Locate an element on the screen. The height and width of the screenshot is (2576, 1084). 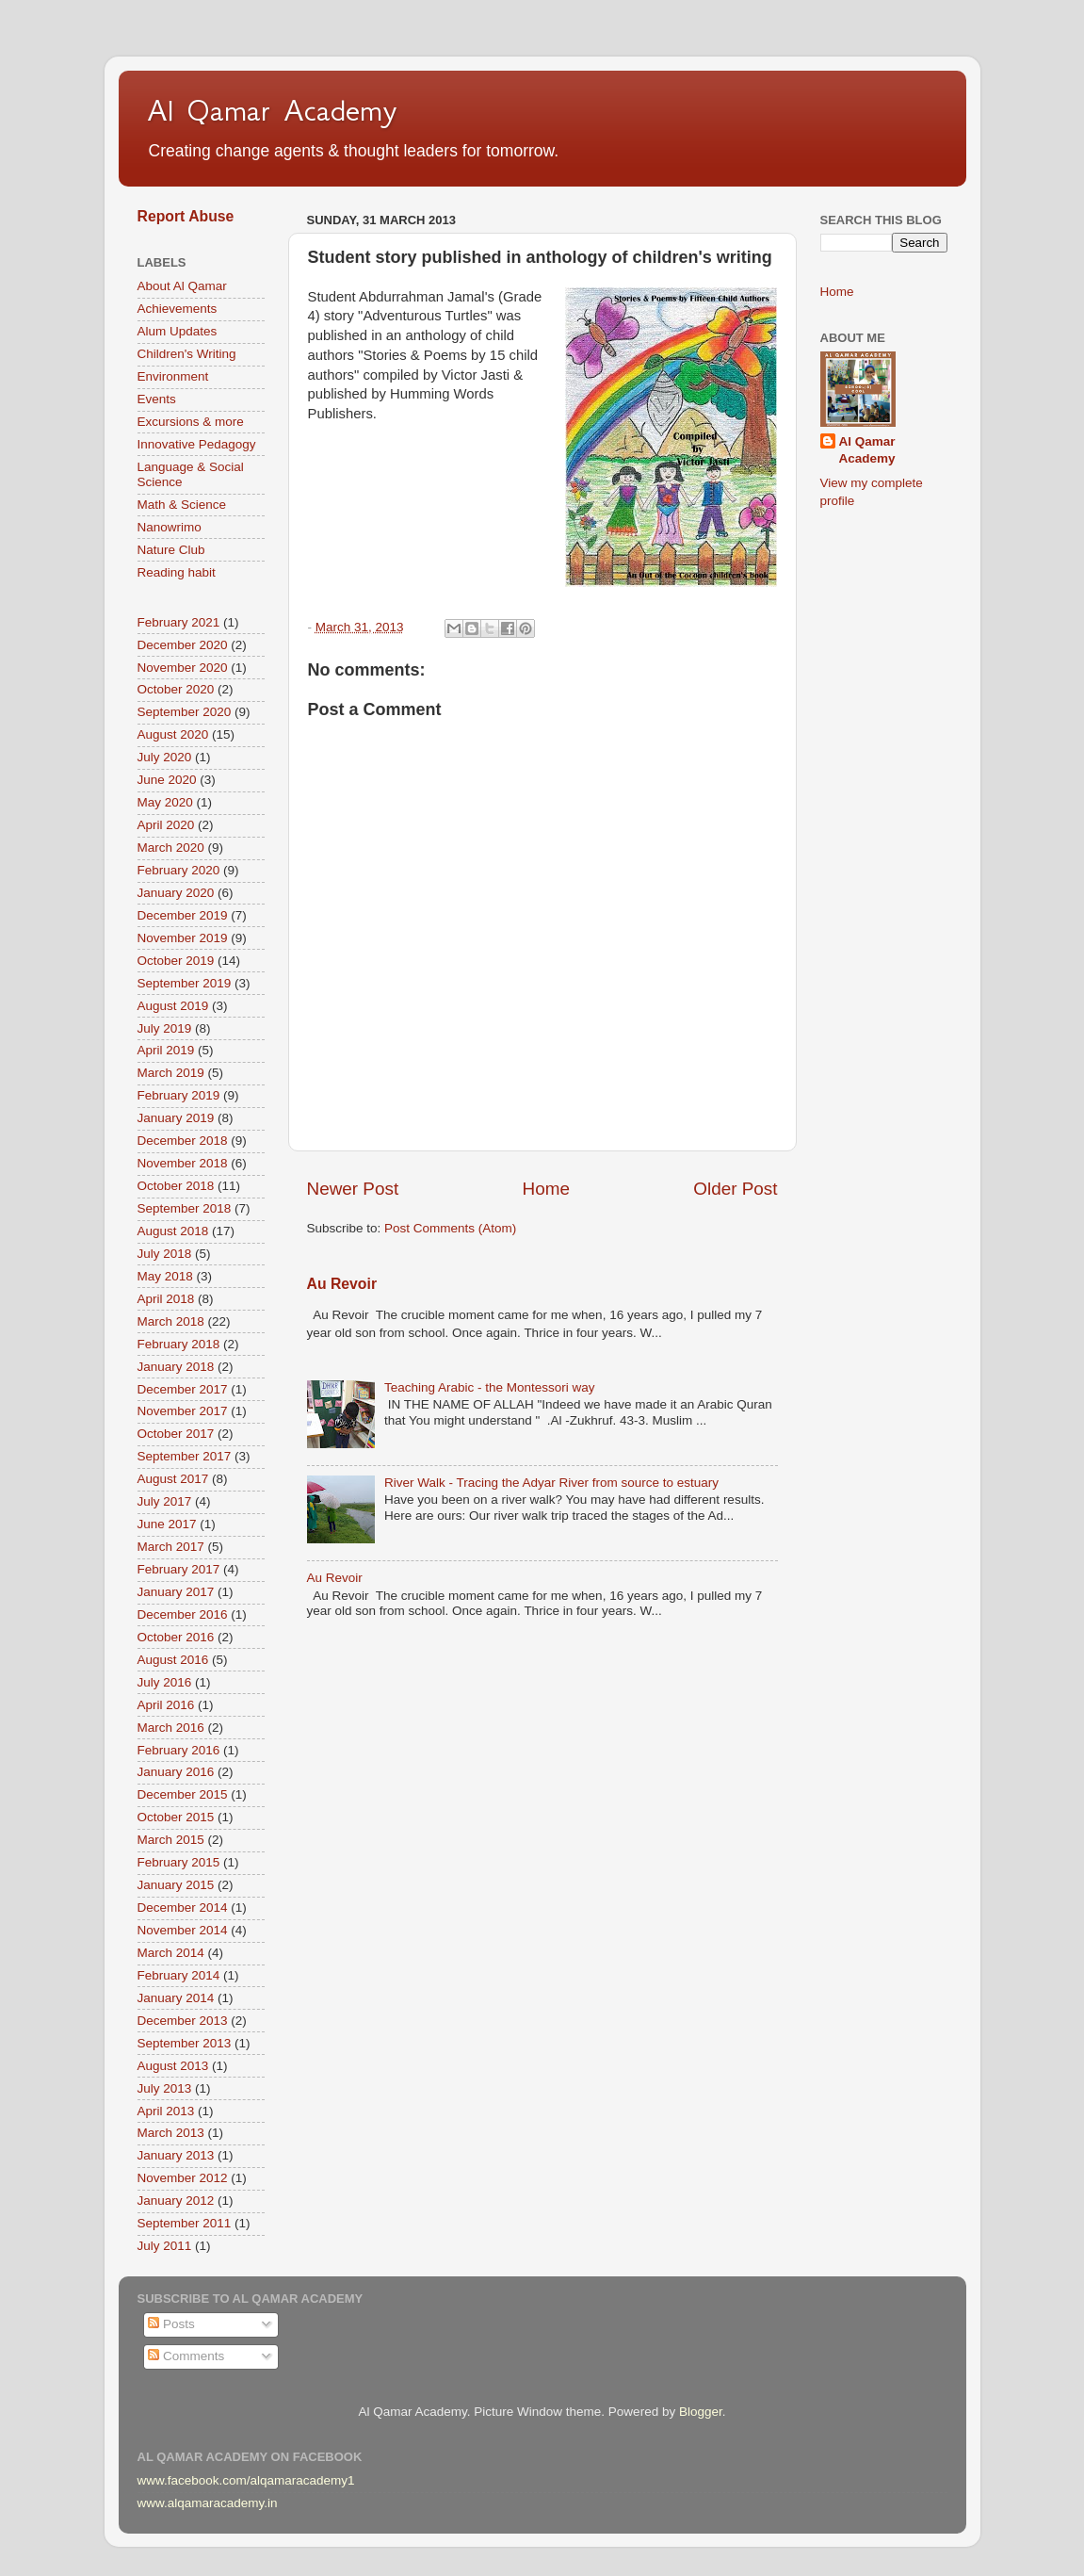
July 2016 is located at coordinates (165, 1682).